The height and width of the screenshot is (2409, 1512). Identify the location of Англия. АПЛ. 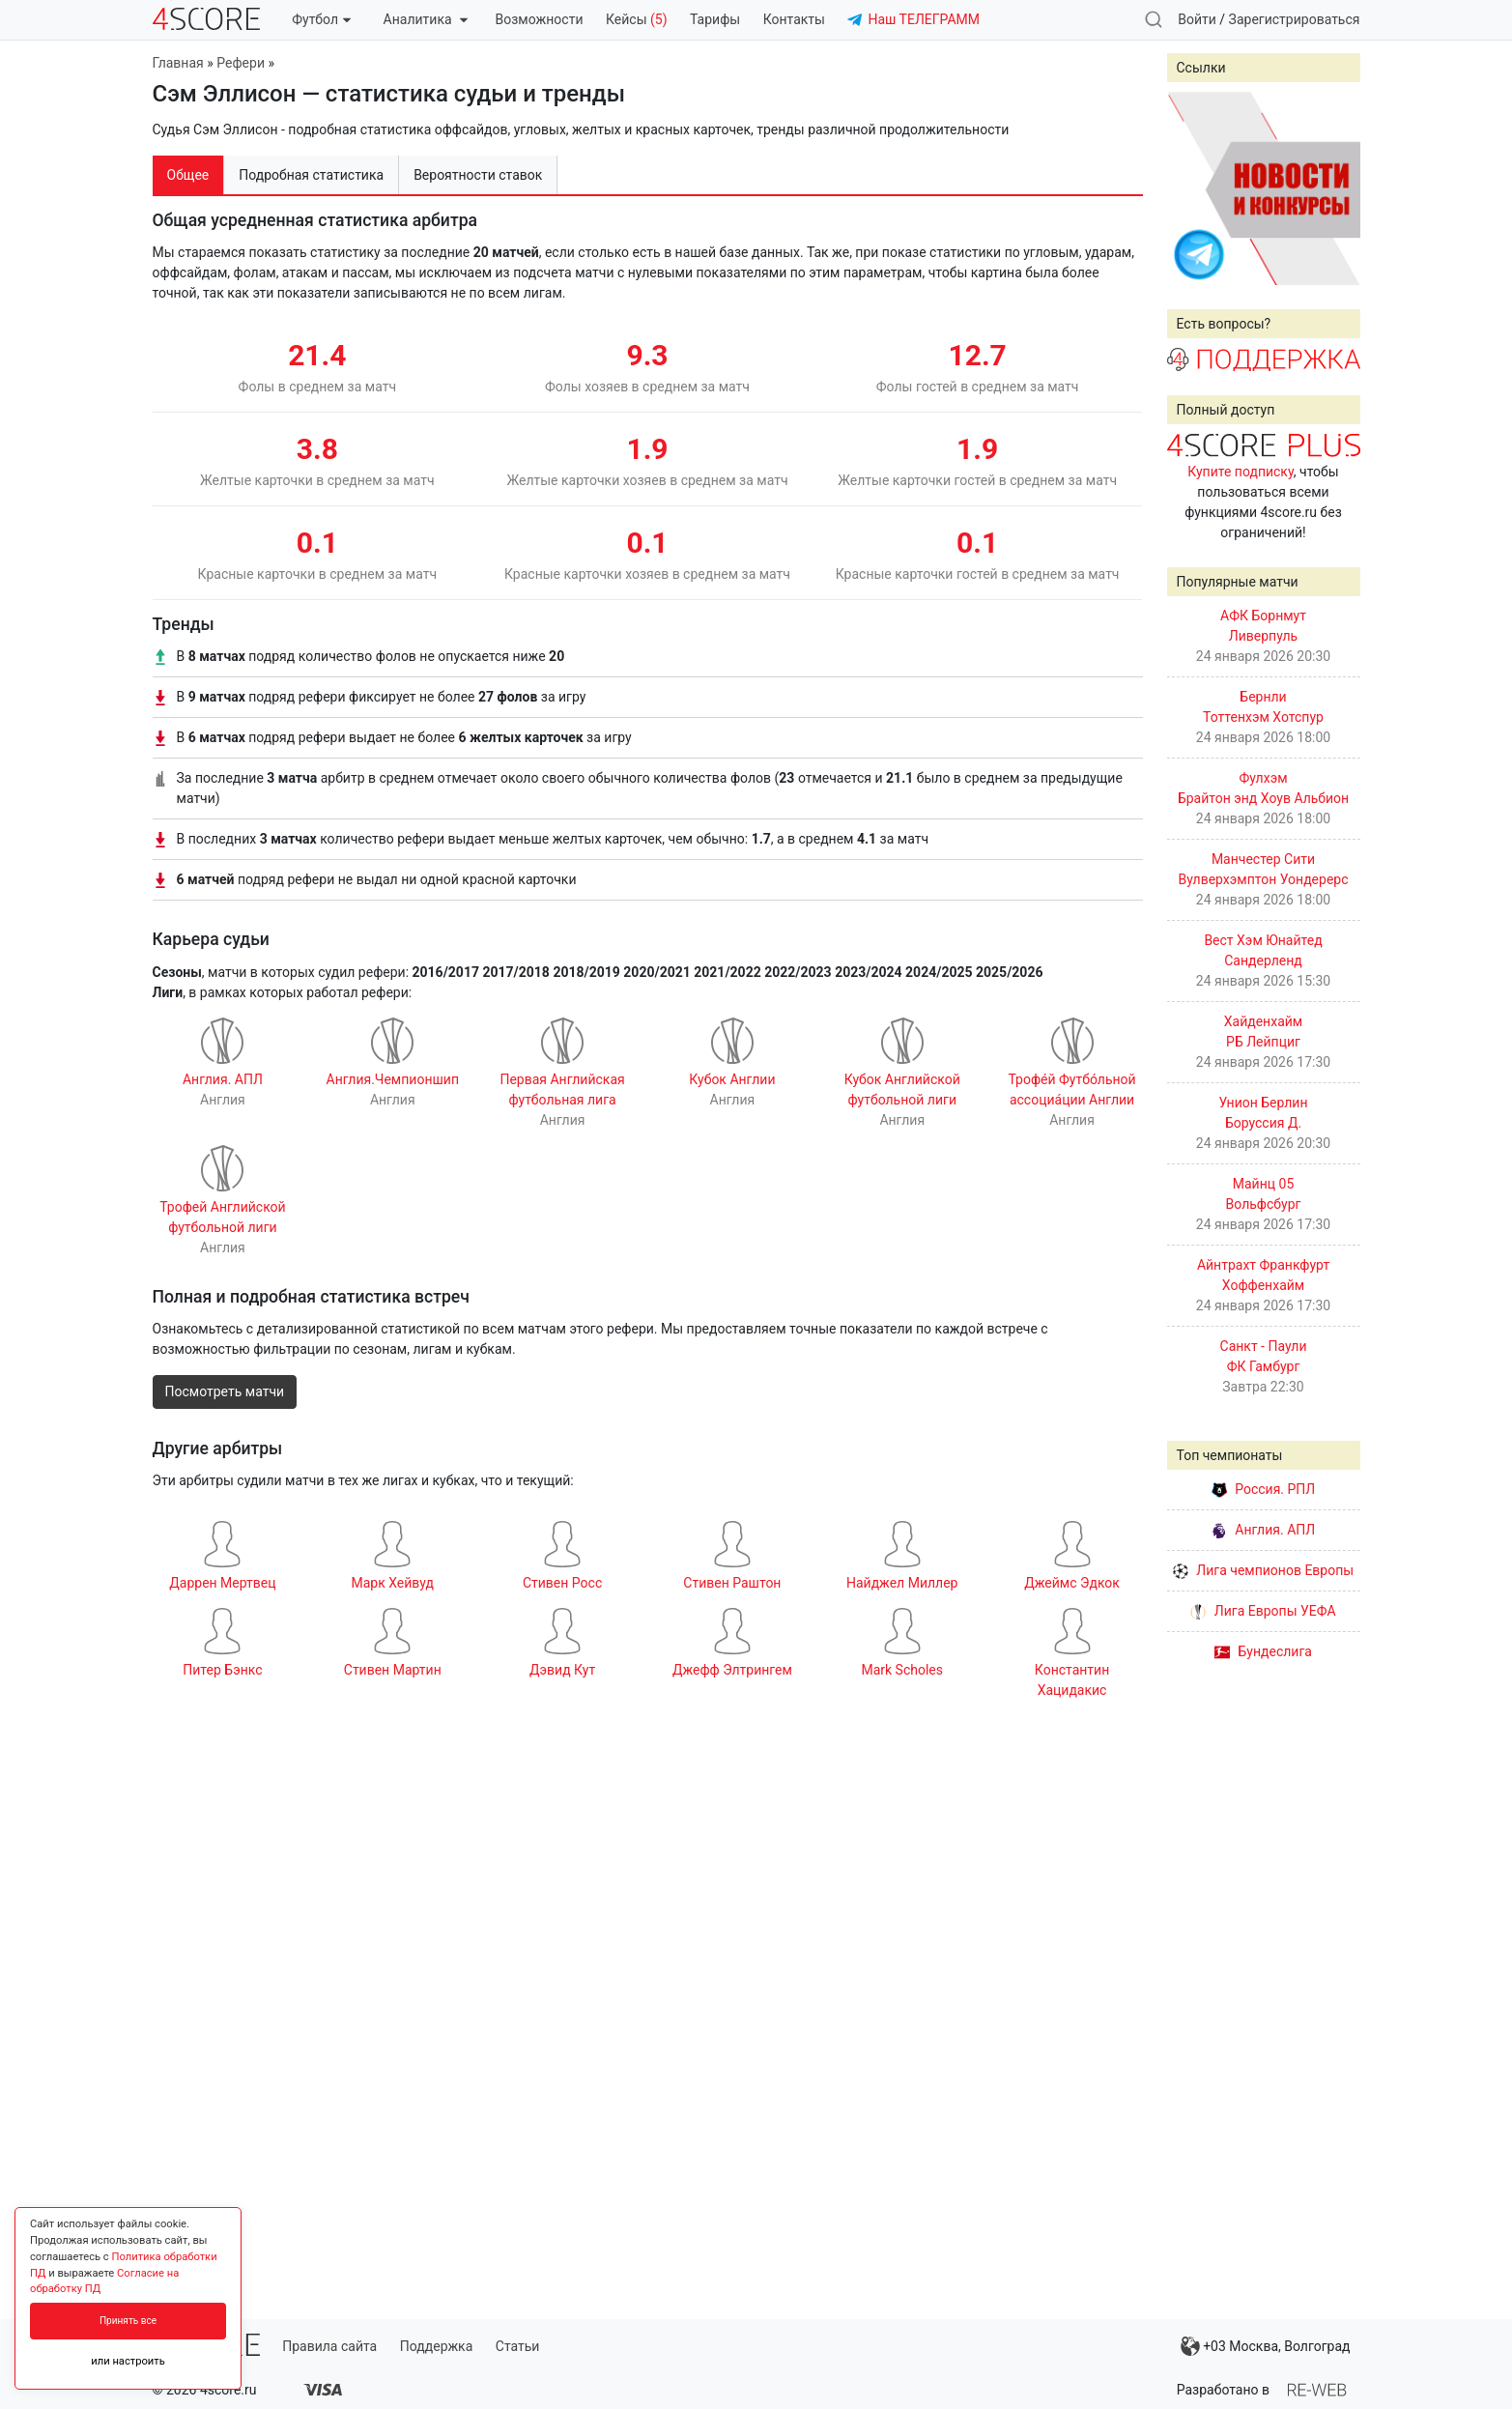
(1263, 1529).